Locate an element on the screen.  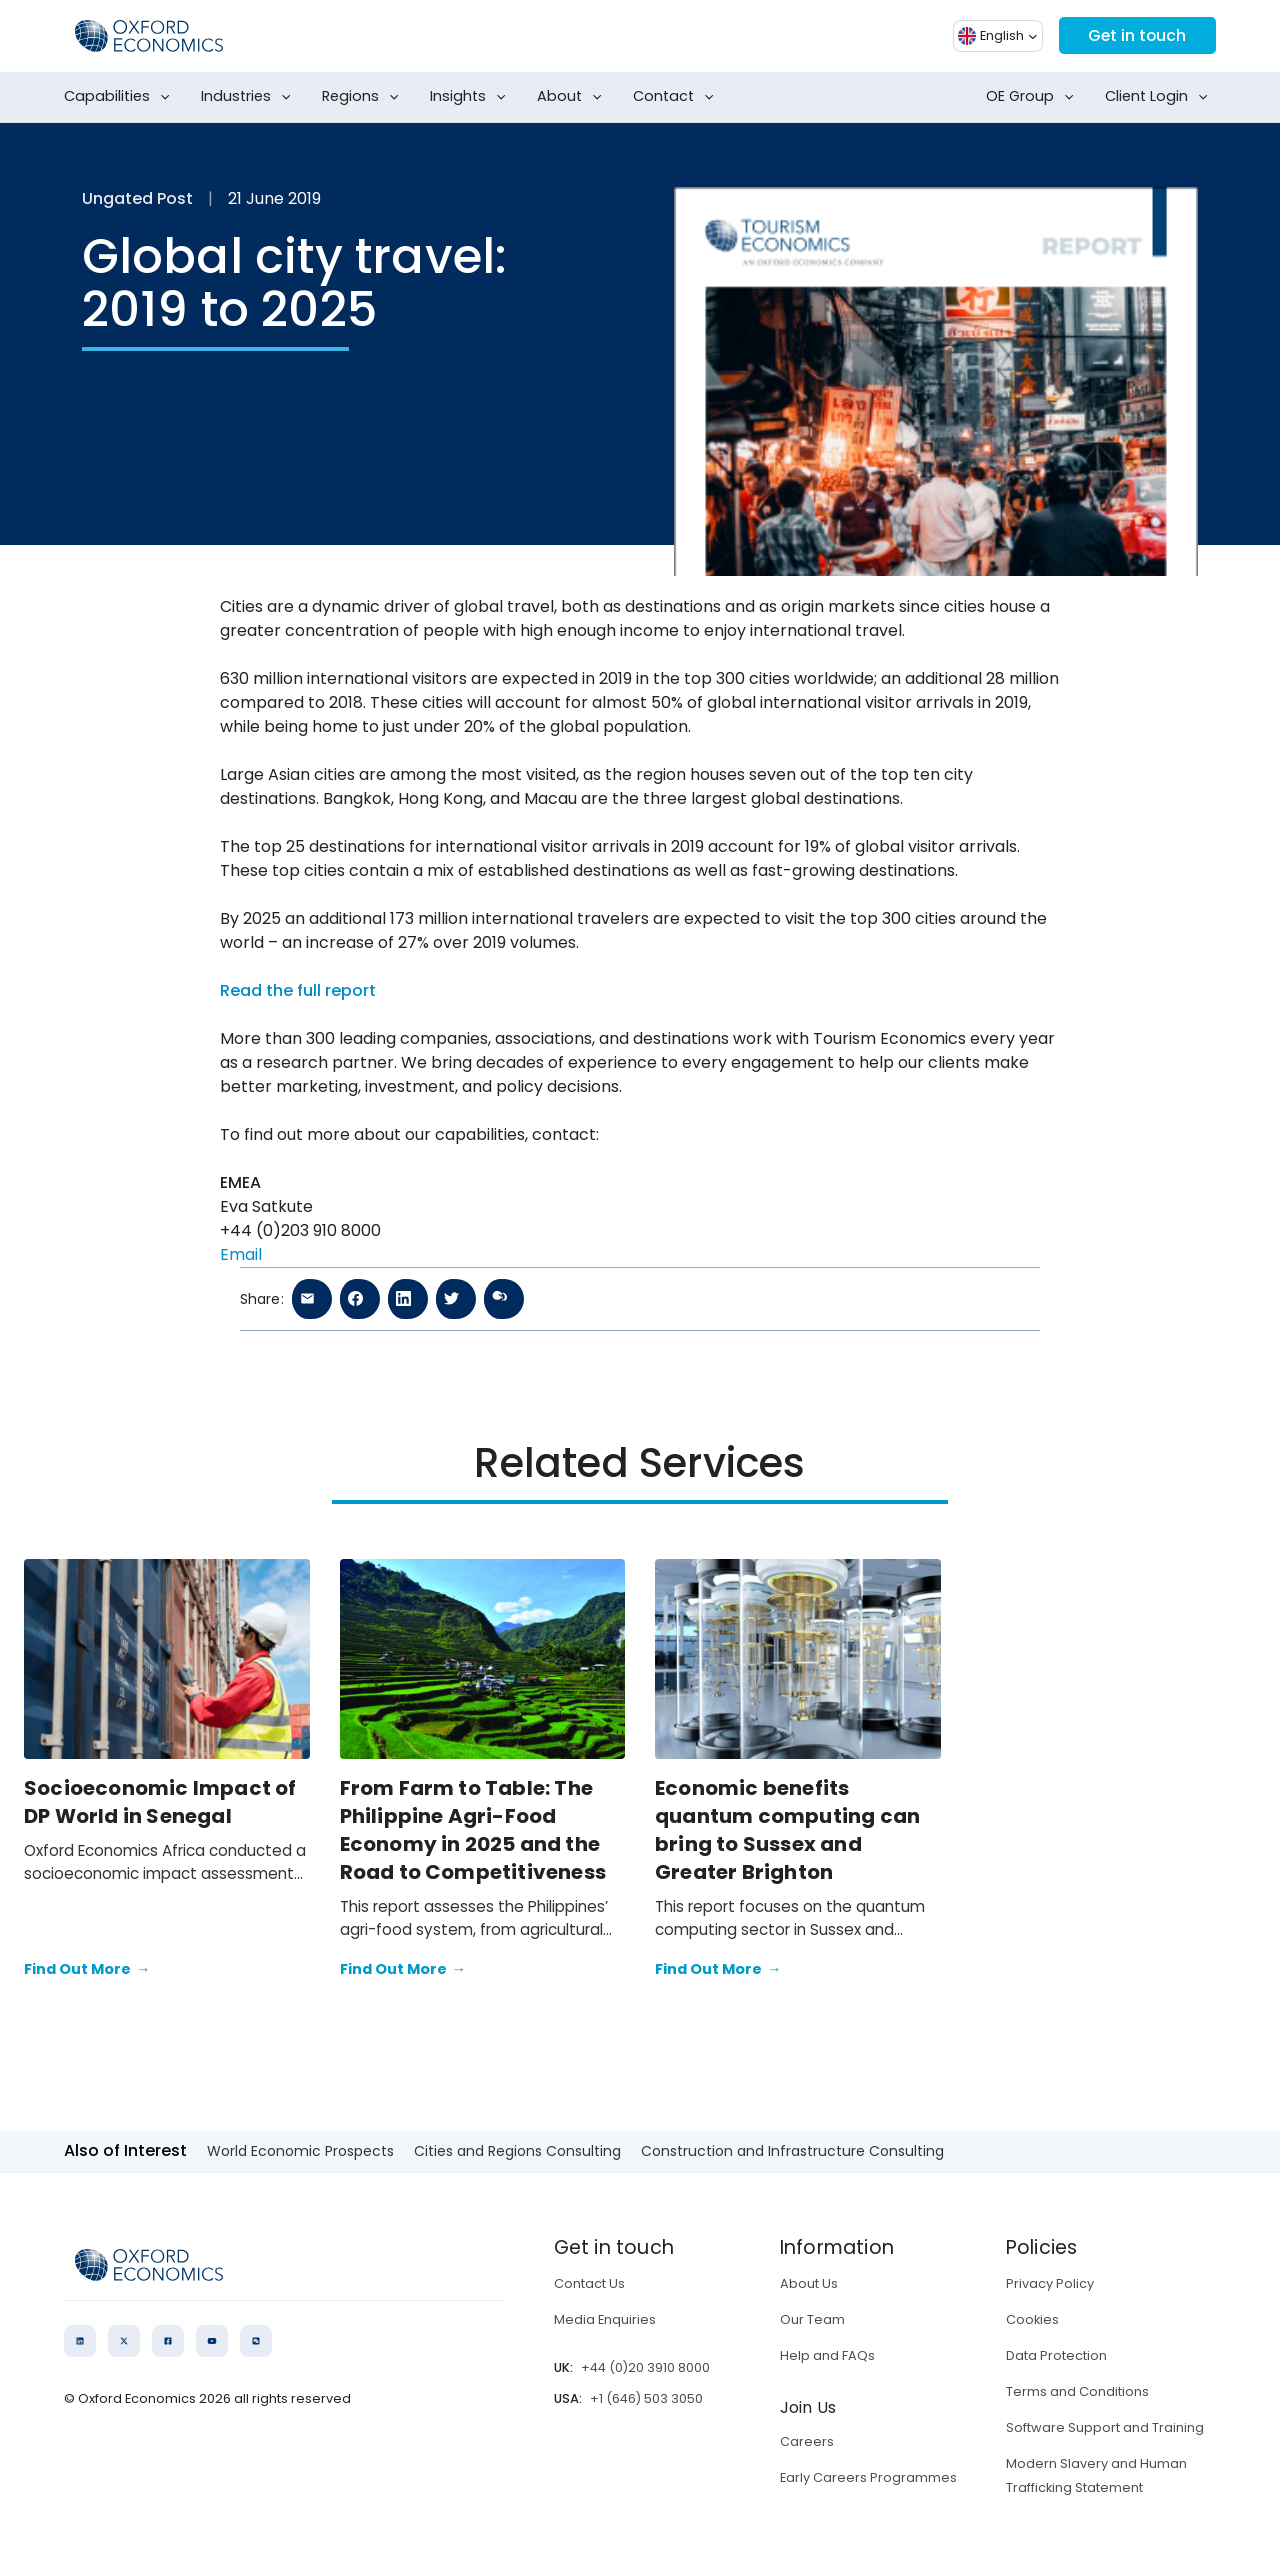
+44 (0)20 3910 8000 is located at coordinates (645, 2367).